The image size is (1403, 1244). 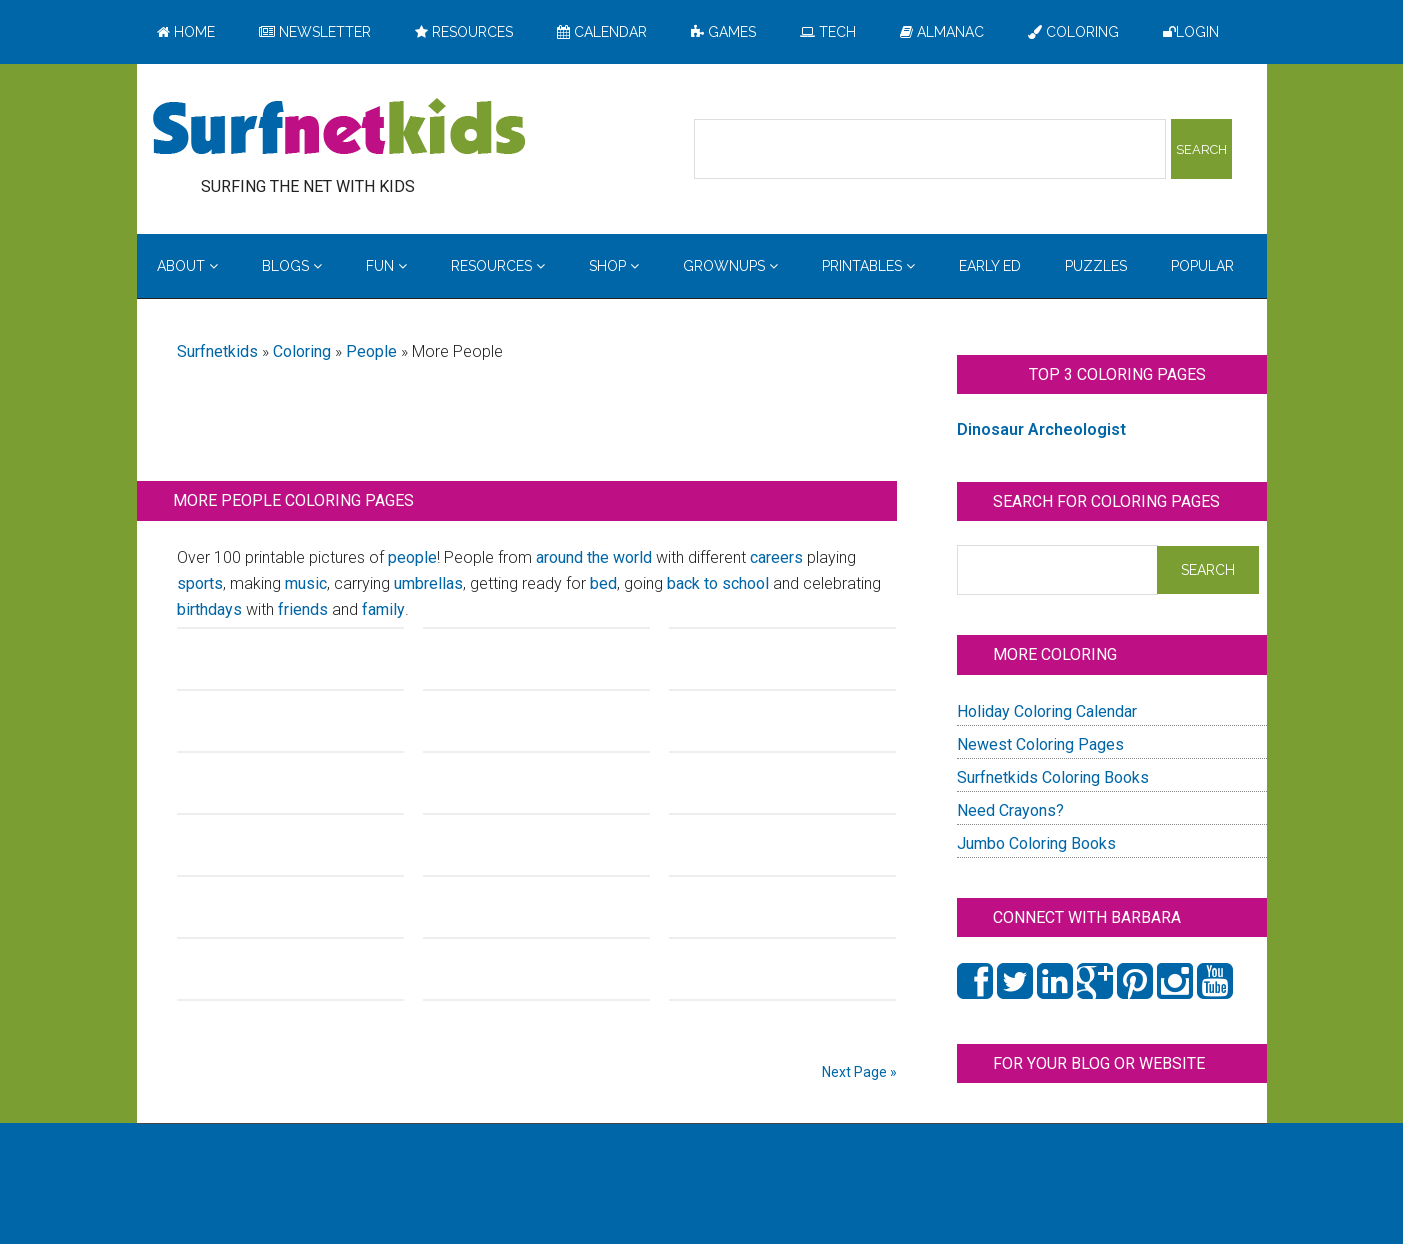 What do you see at coordinates (371, 351) in the screenshot?
I see `People` at bounding box center [371, 351].